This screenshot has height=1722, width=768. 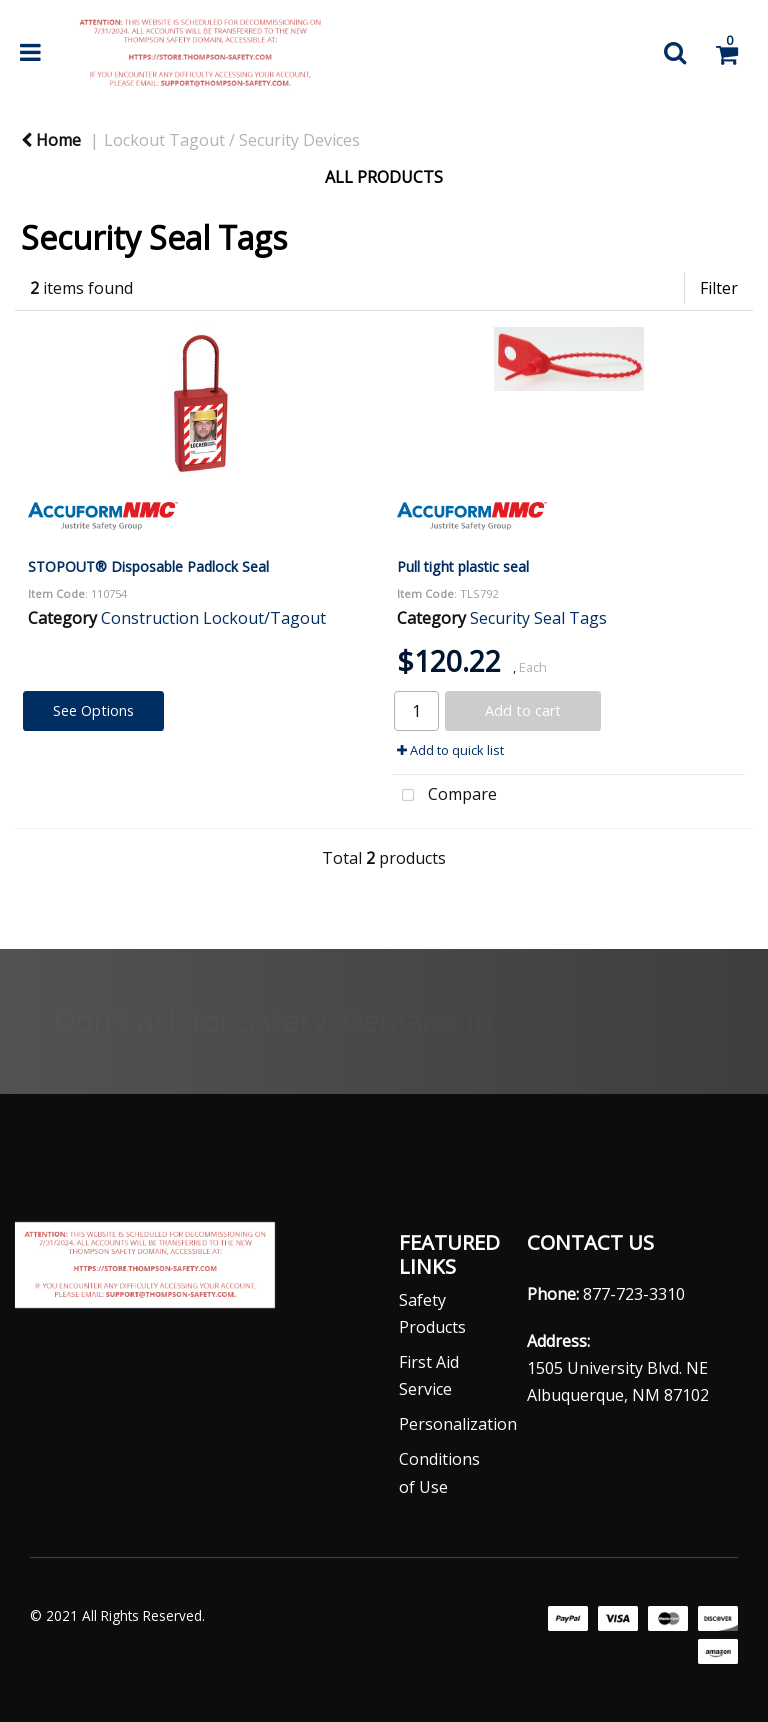 I want to click on Security Seal Tags, so click(x=538, y=618).